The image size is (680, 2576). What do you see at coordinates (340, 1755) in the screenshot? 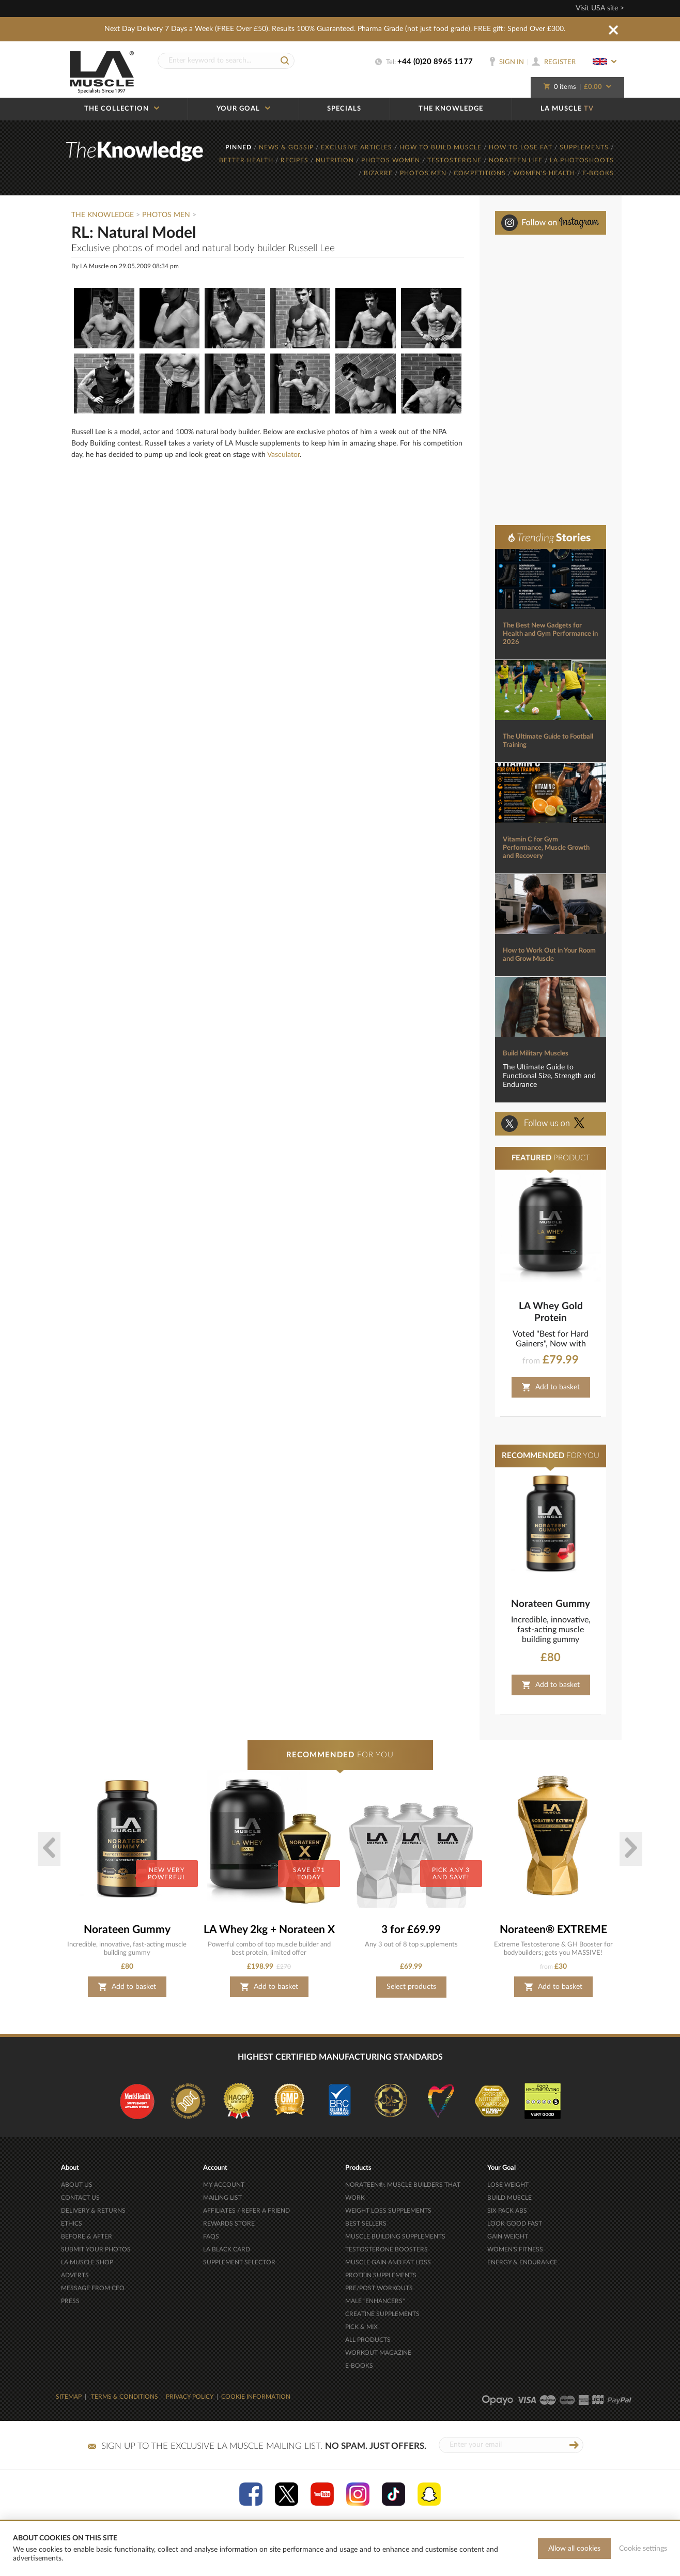
I see `FOR YOU` at bounding box center [340, 1755].